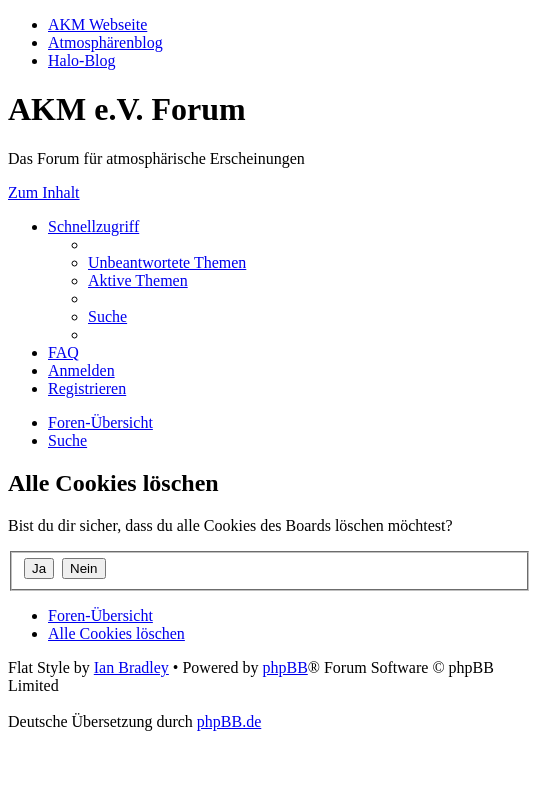 This screenshot has width=539, height=809. What do you see at coordinates (82, 60) in the screenshot?
I see `Halo-Blog` at bounding box center [82, 60].